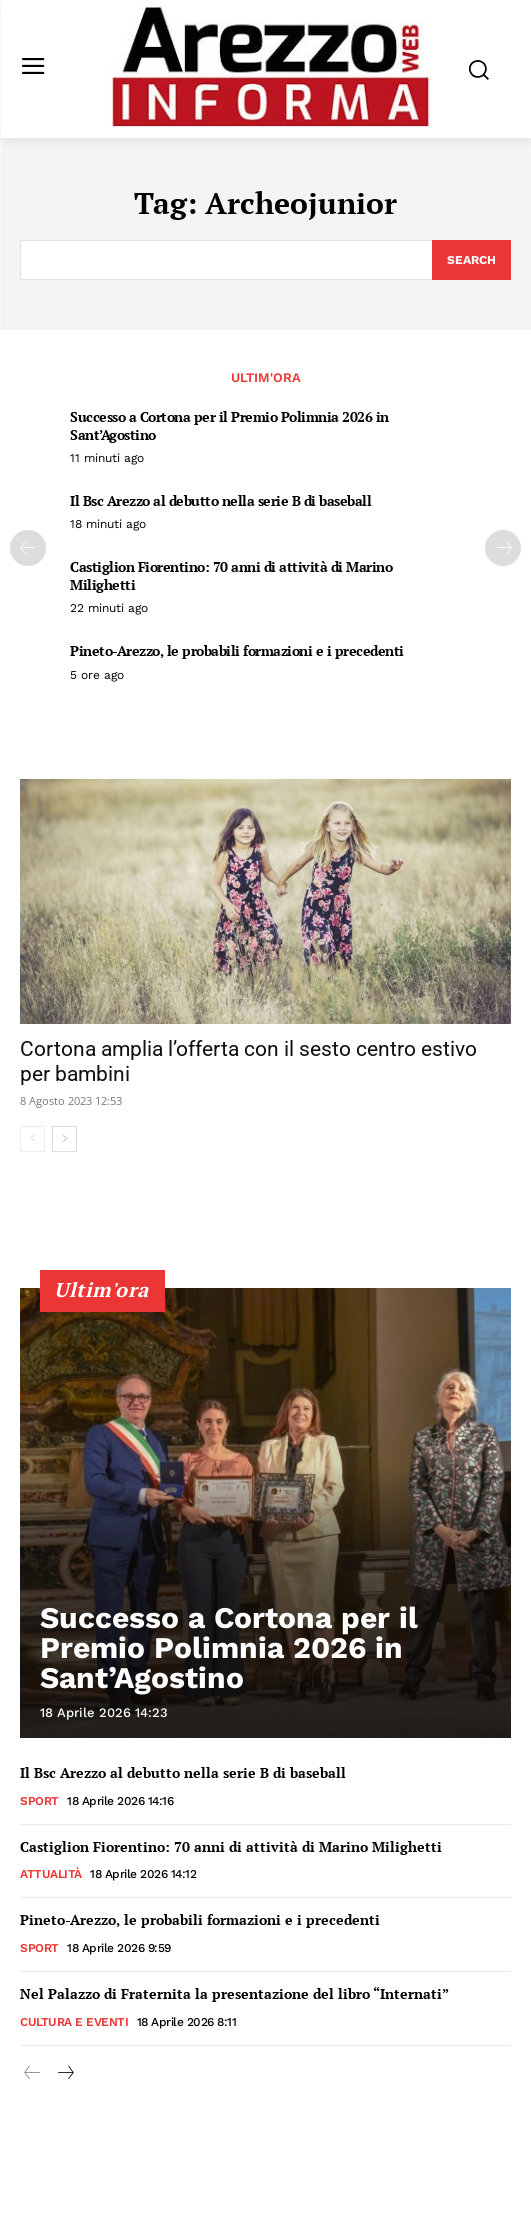 The width and height of the screenshot is (531, 2225). Describe the element at coordinates (51, 1874) in the screenshot. I see `Attualità` at that location.